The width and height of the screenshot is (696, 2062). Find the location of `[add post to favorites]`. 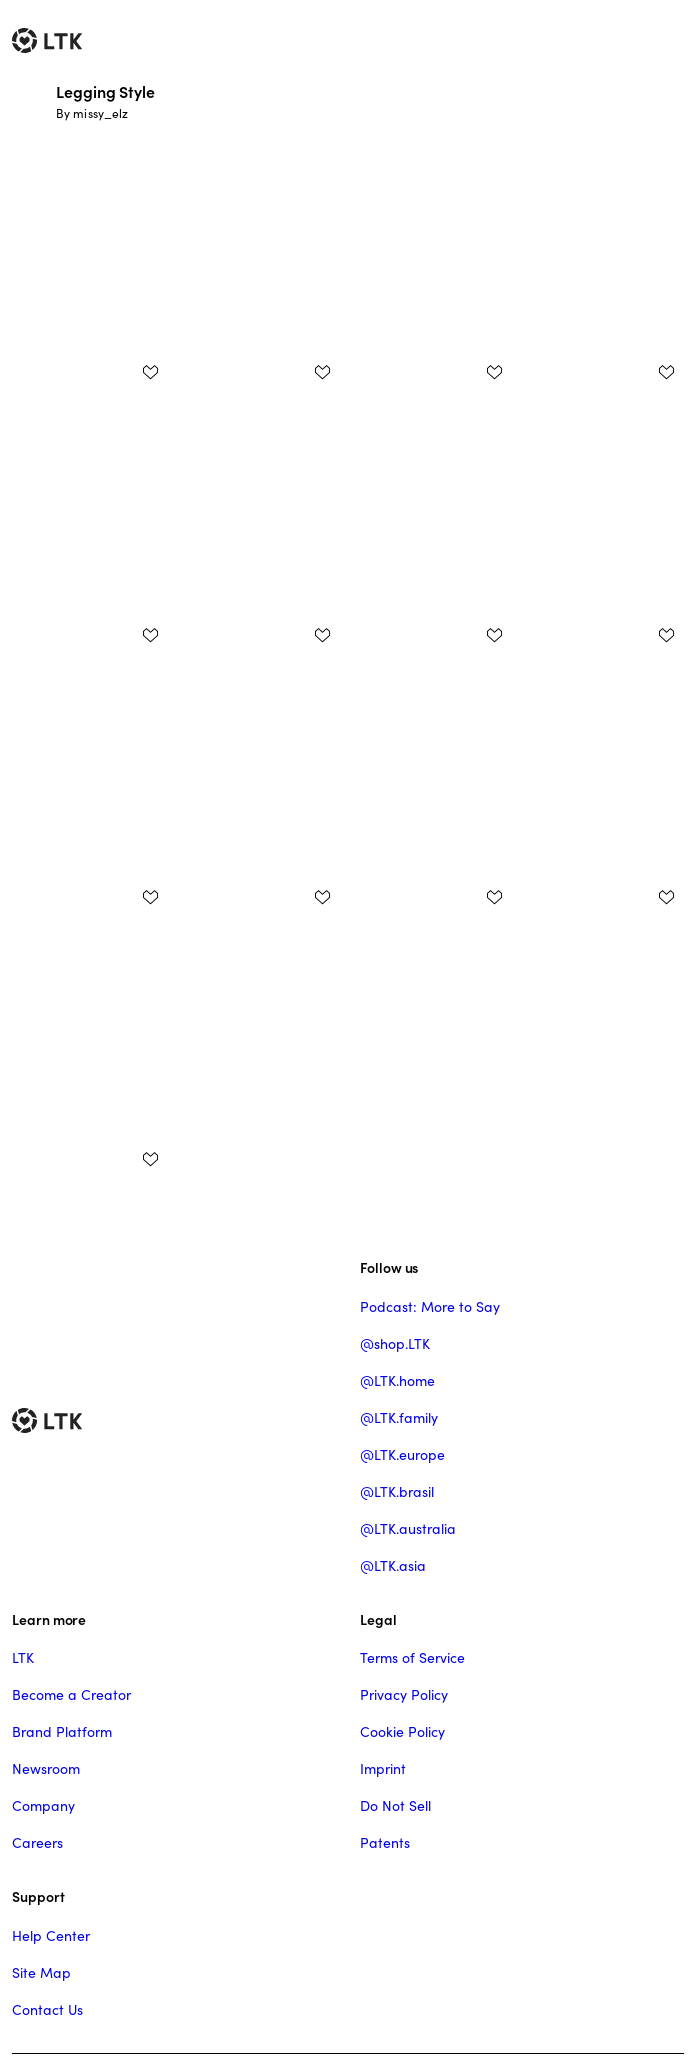

[add post to favorites] is located at coordinates (150, 372).